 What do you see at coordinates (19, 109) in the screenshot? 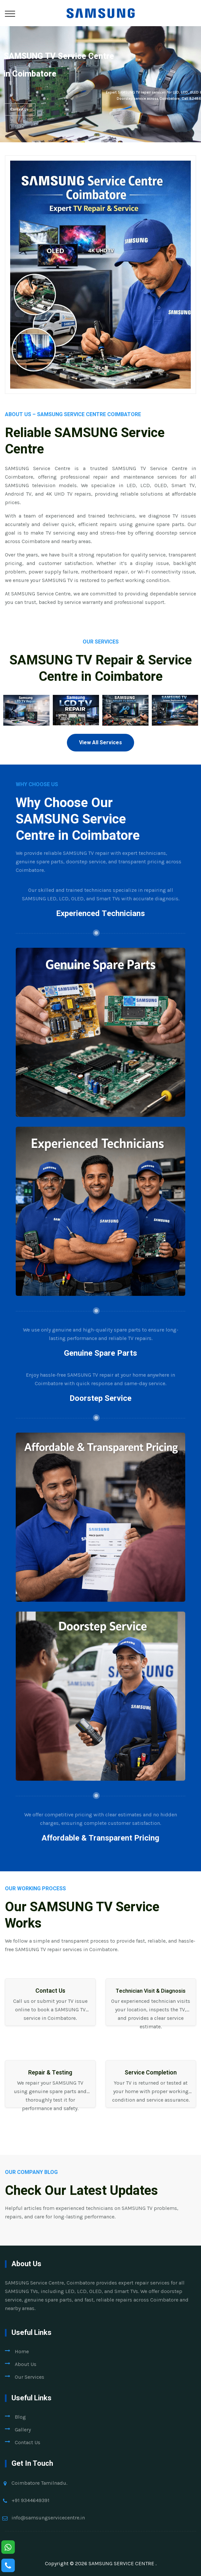
I see `Contact Us` at bounding box center [19, 109].